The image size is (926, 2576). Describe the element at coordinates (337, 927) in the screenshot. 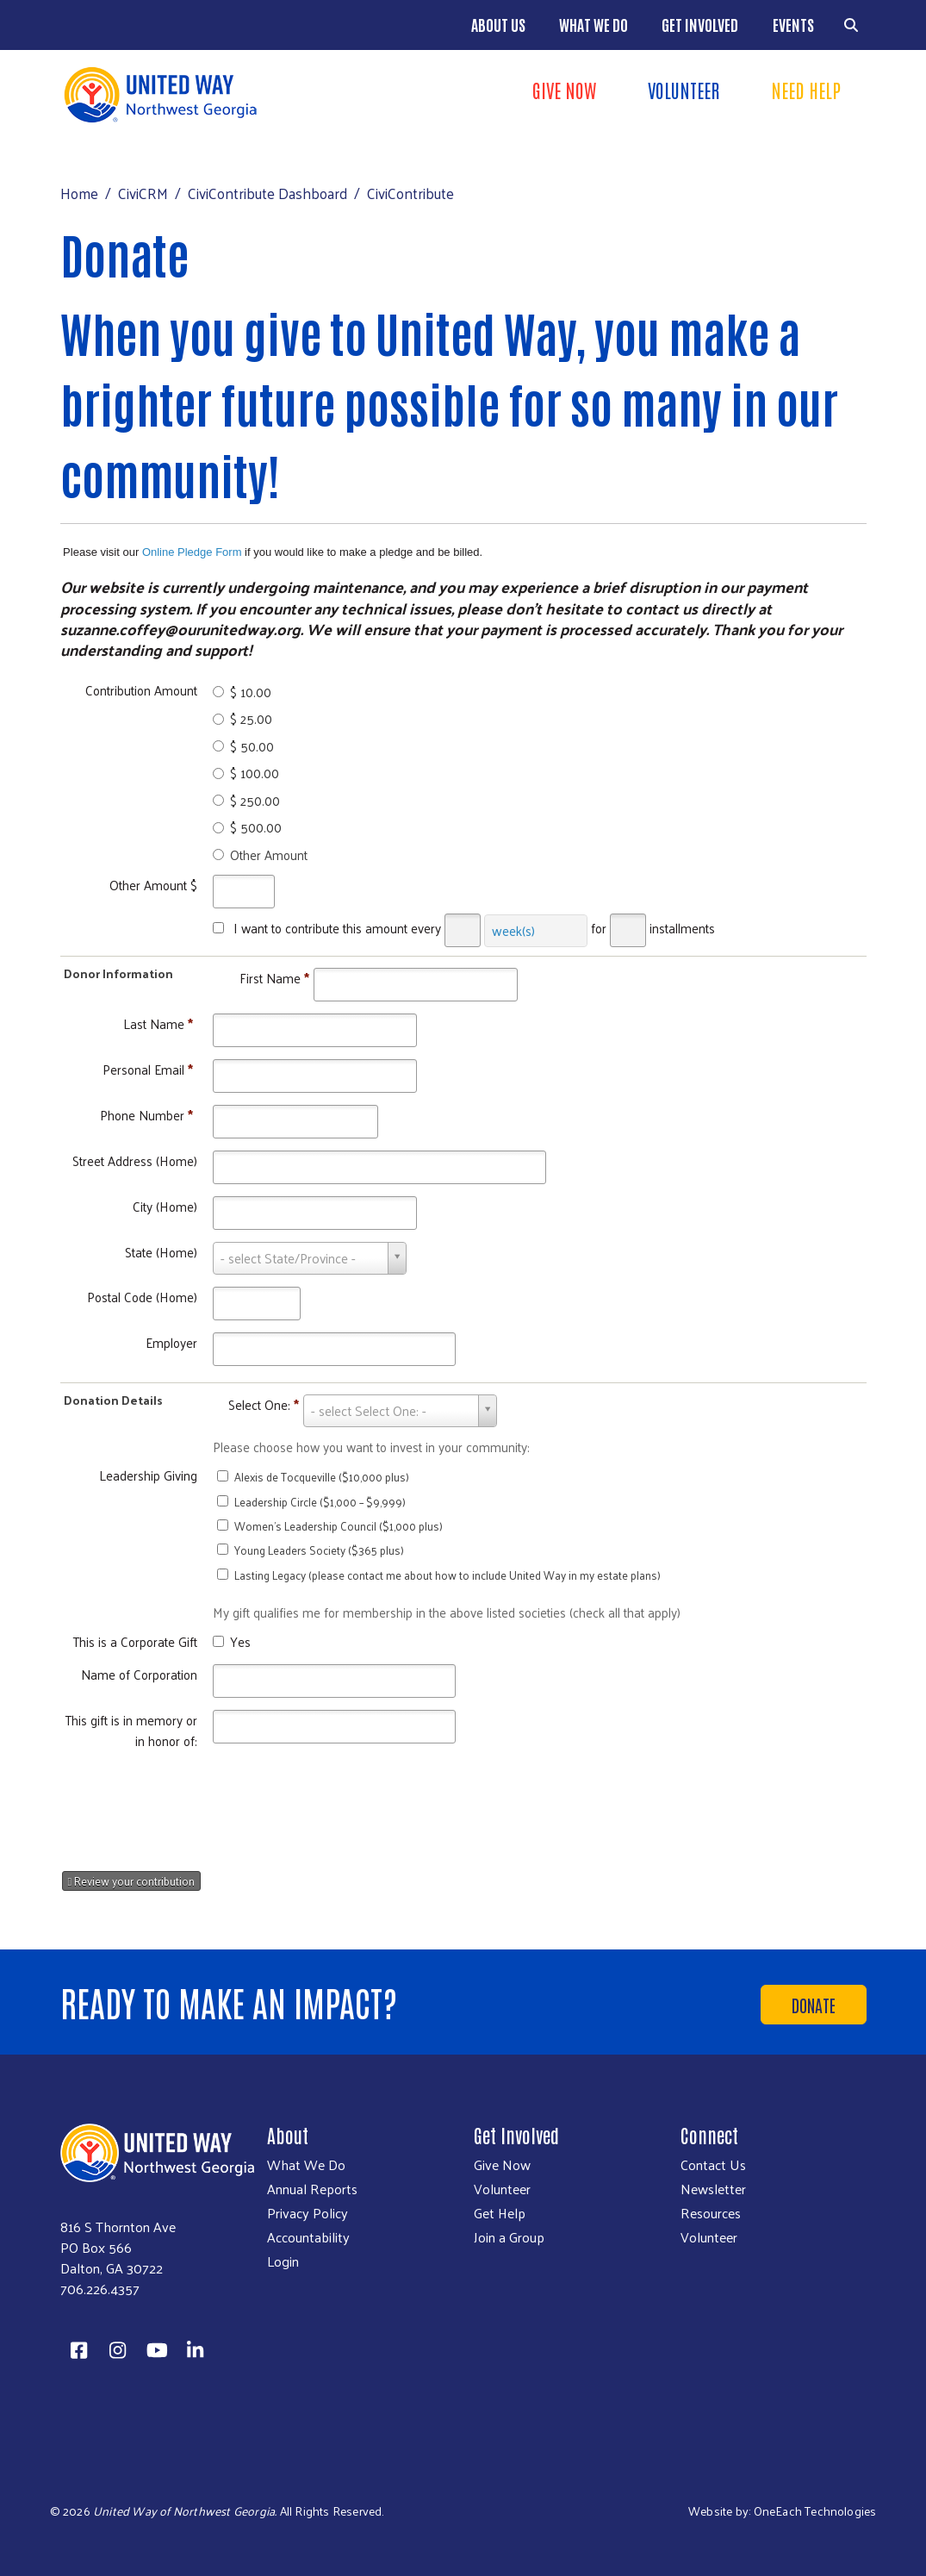

I see `I want to contribute this amount every` at that location.